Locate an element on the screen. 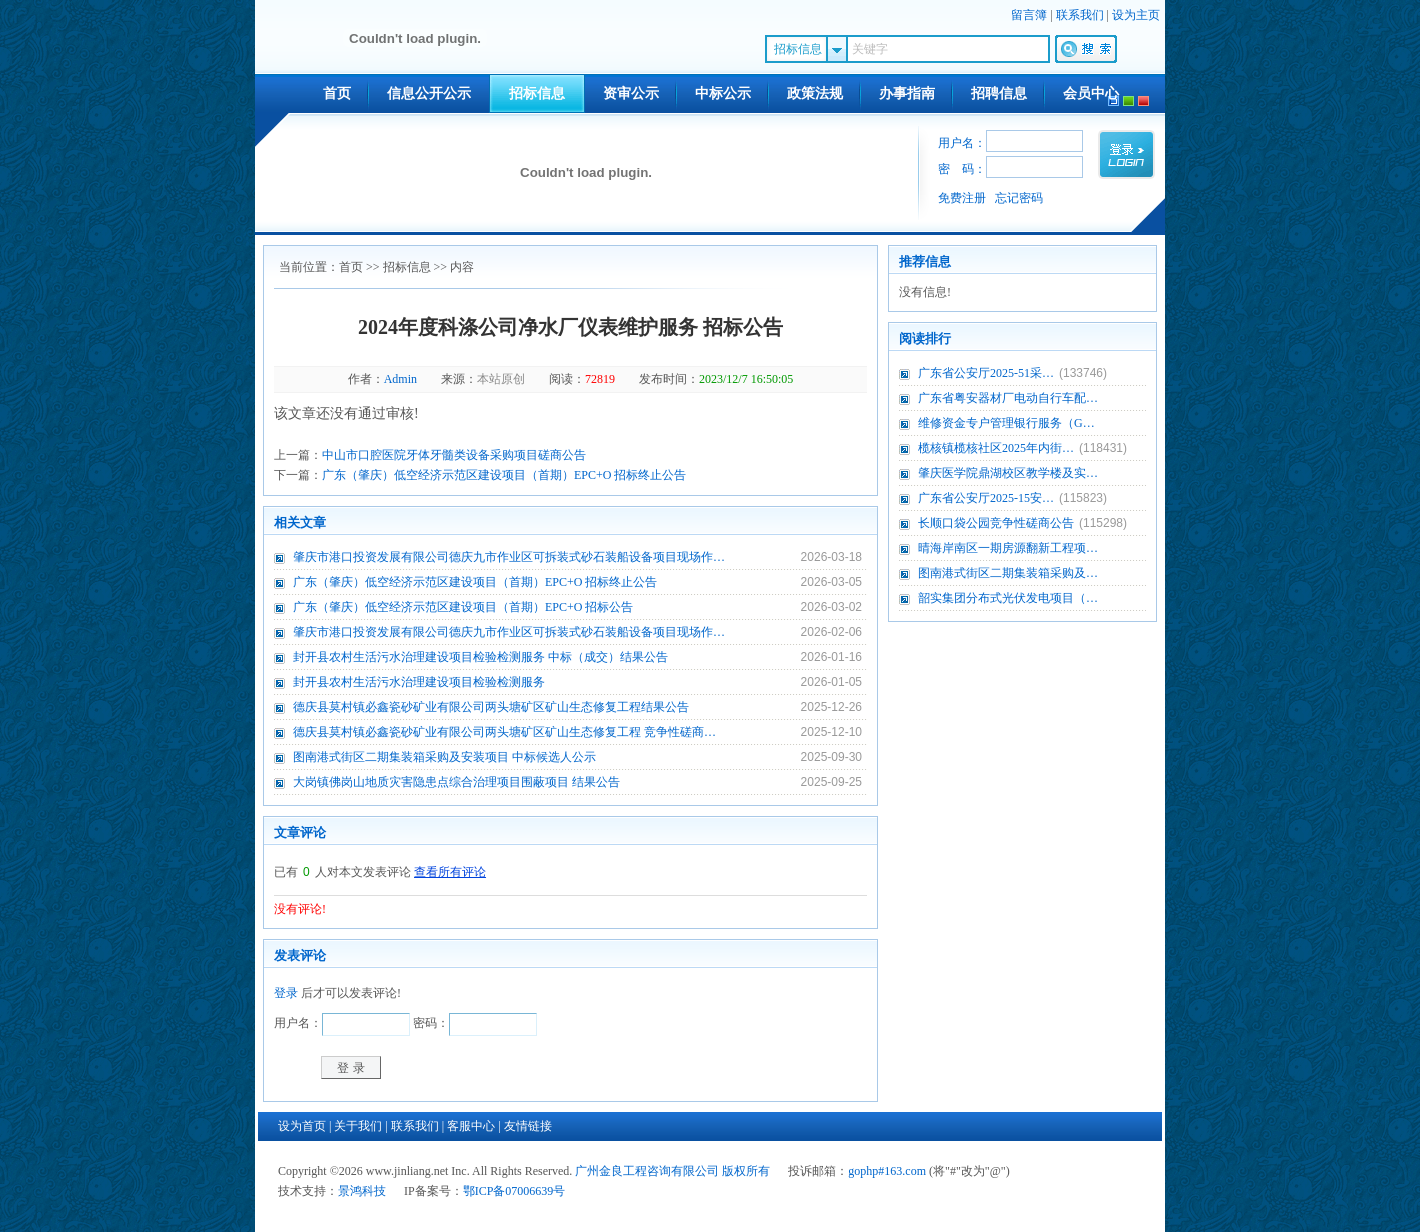  榄核镇榄核社区2025年内街… is located at coordinates (996, 448).